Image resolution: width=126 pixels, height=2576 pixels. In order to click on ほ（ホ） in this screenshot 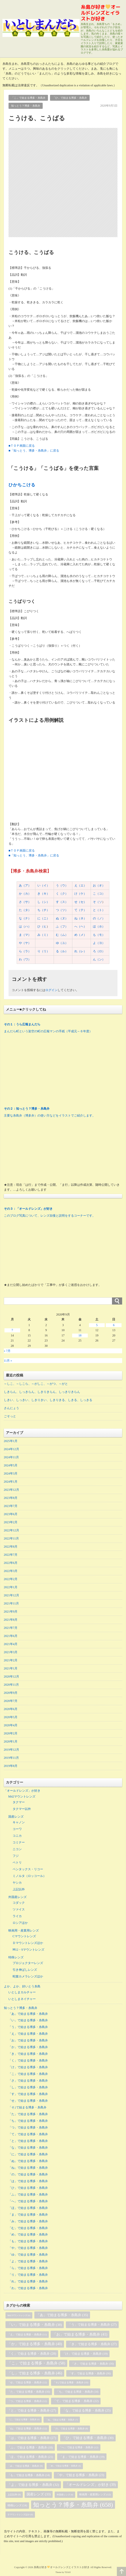, I will do `click(99, 926)`.